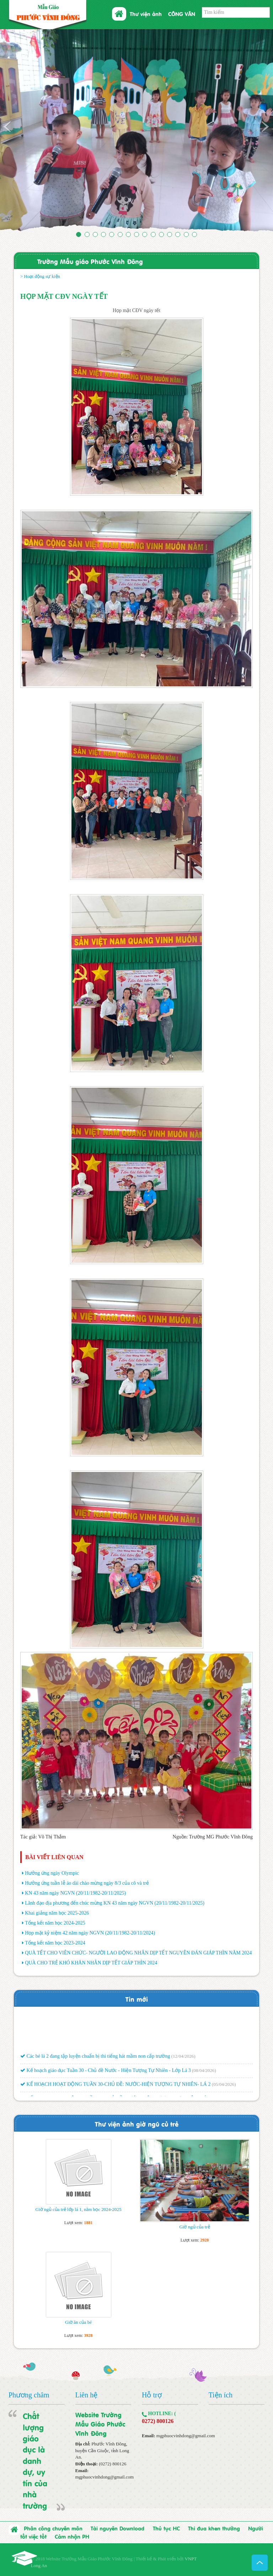 The height and width of the screenshot is (2576, 273). What do you see at coordinates (146, 13) in the screenshot?
I see `Thư viện ảnh` at bounding box center [146, 13].